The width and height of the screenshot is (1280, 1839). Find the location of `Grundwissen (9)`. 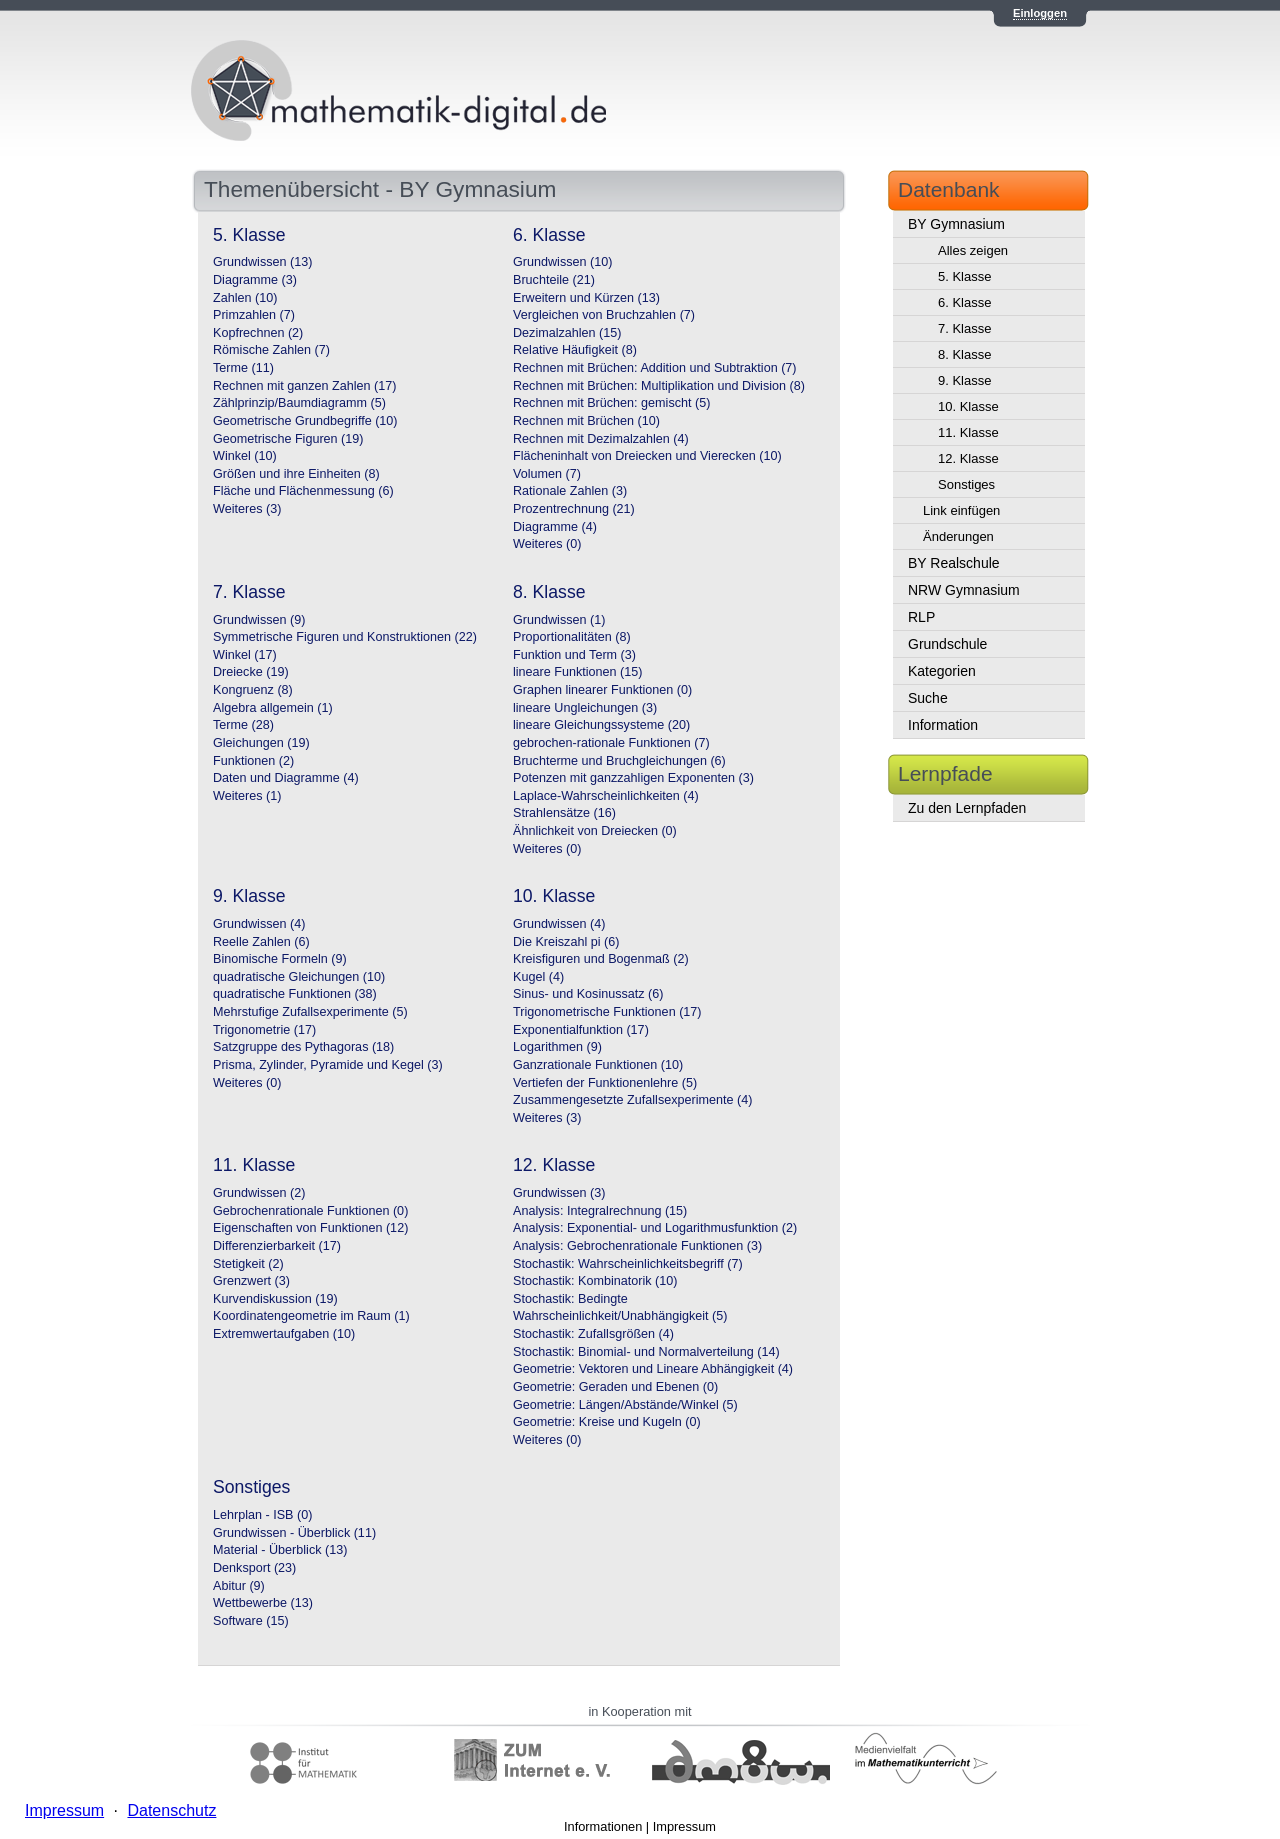

Grundwissen (9) is located at coordinates (259, 620).